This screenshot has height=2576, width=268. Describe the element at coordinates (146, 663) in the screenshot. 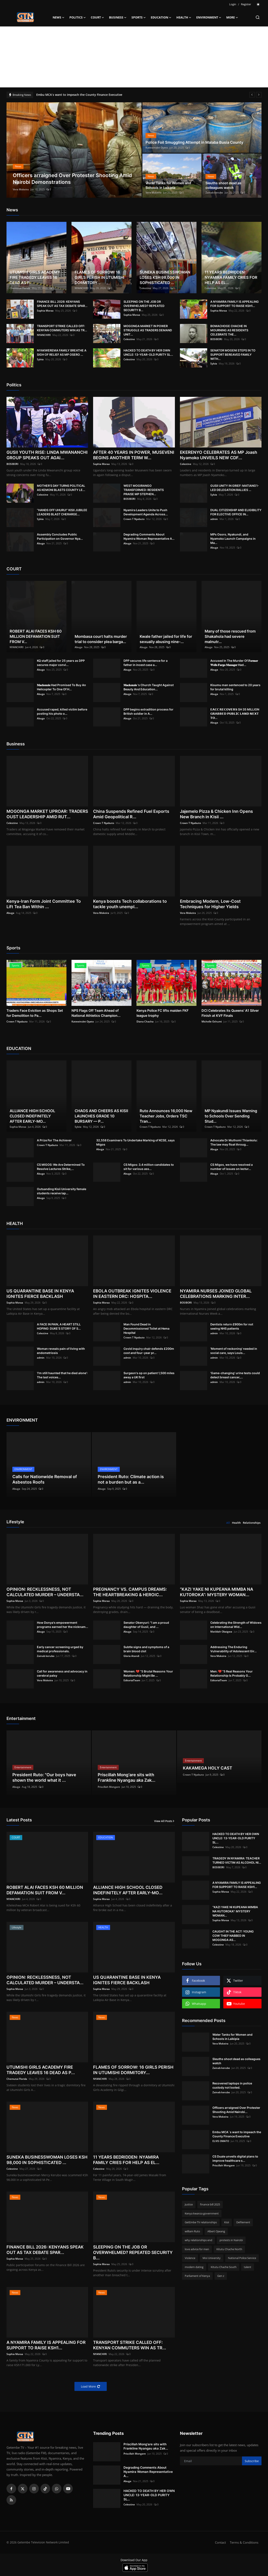

I see `DPP secures life sentence for a father in incest case a...` at that location.